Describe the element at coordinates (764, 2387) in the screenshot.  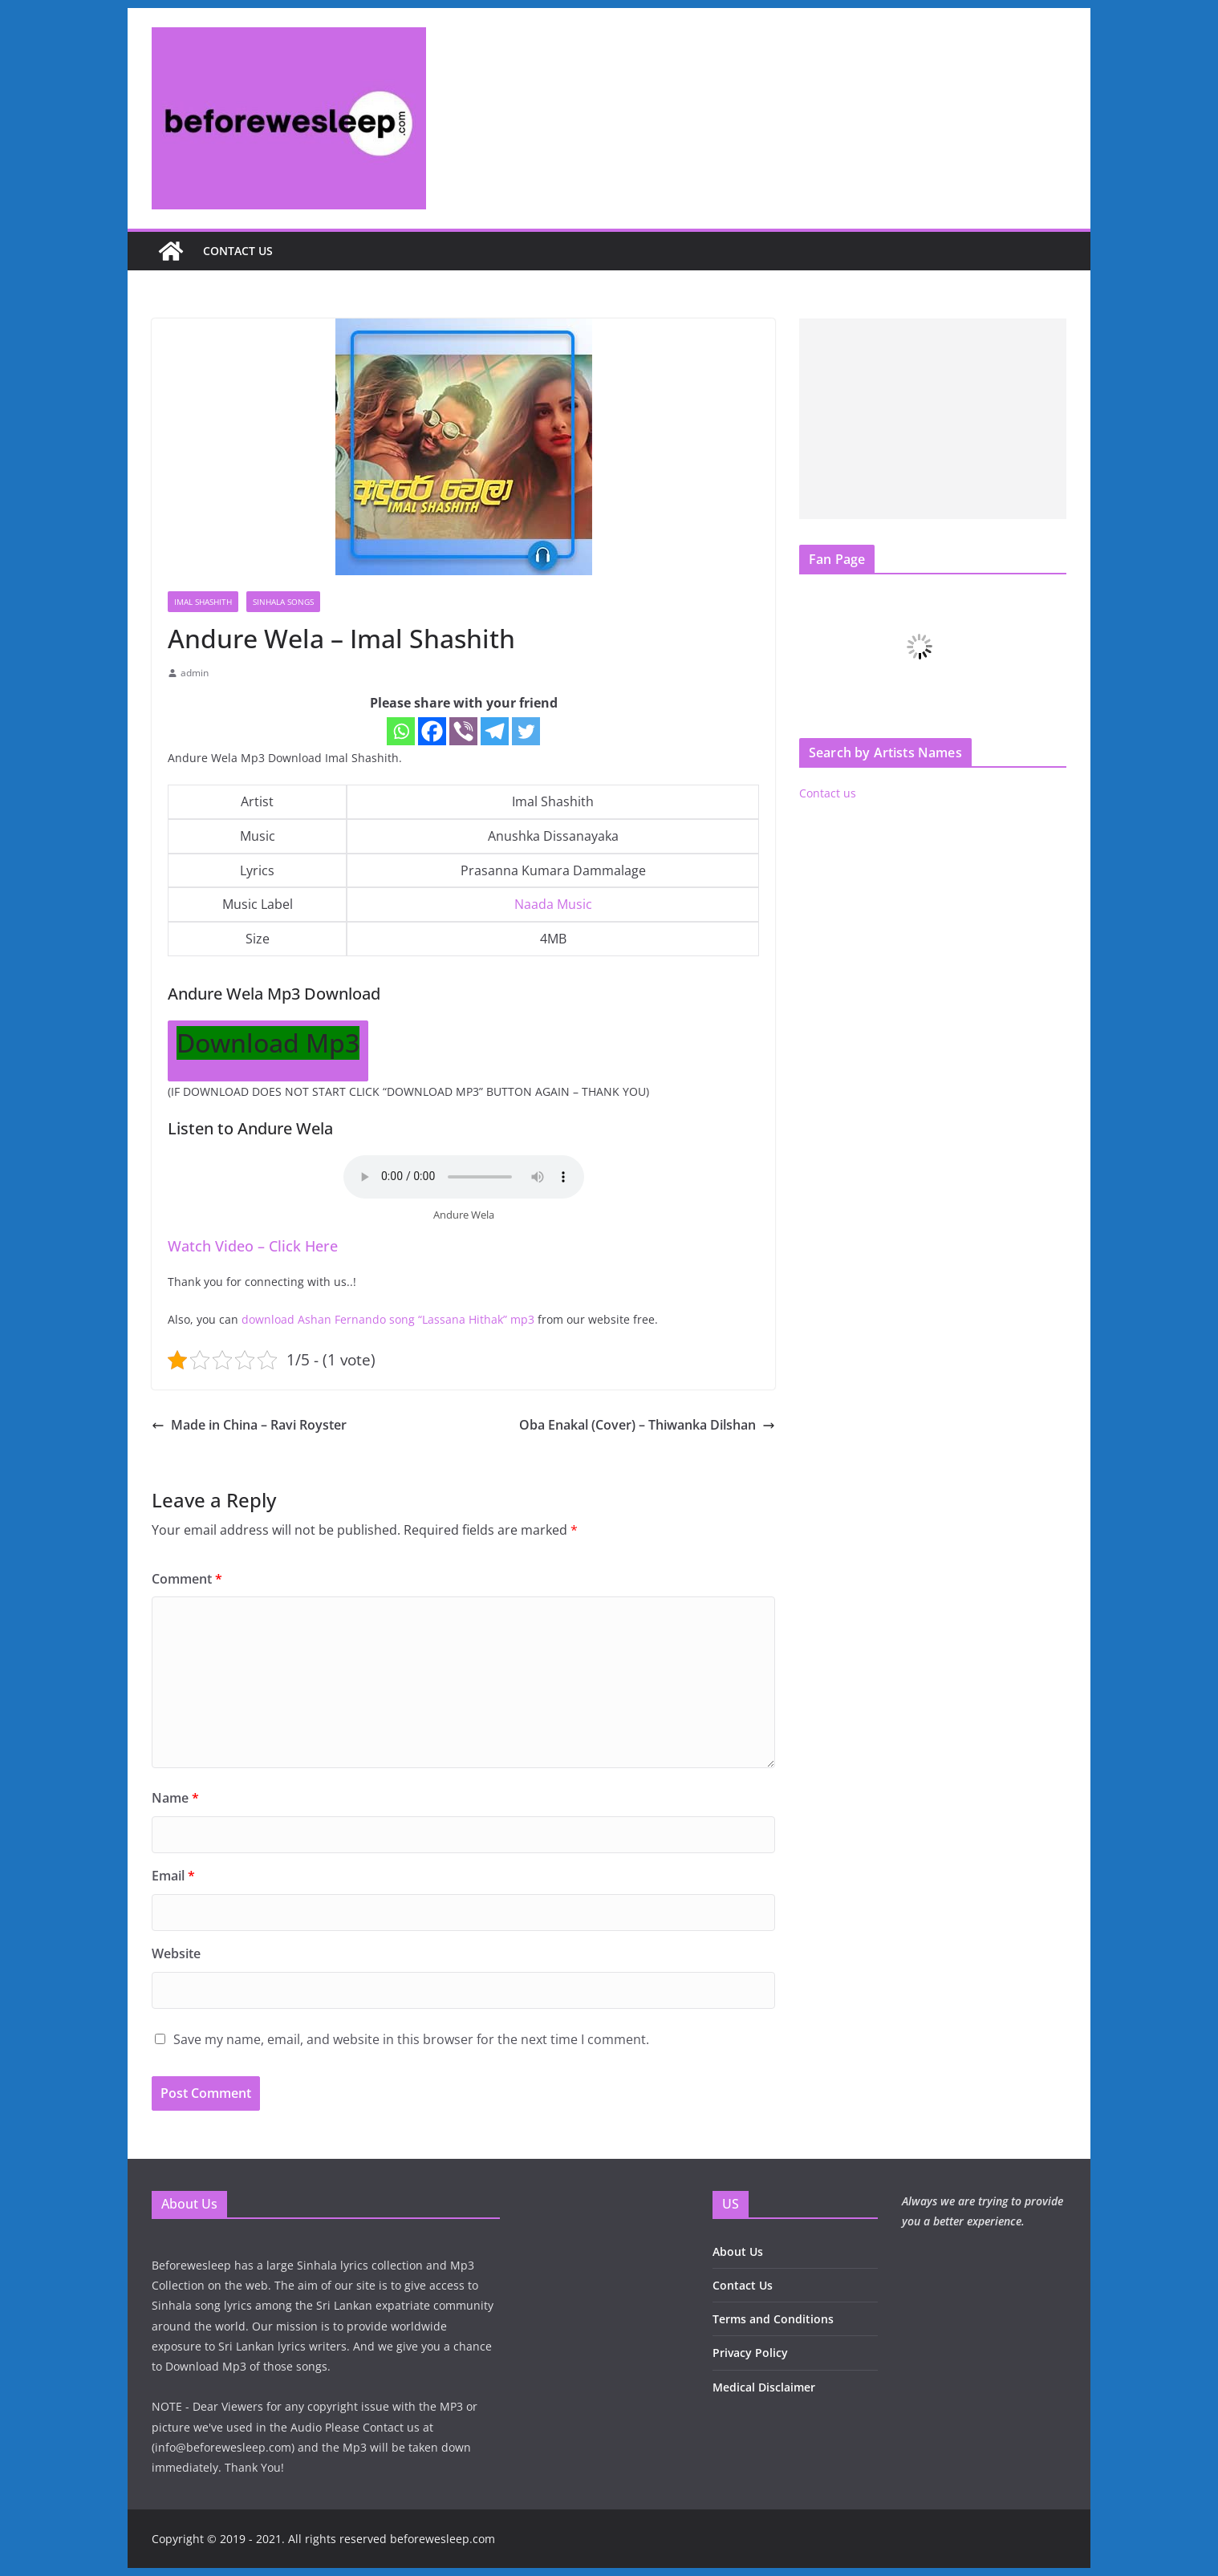
I see `Medical Disclaimer` at that location.